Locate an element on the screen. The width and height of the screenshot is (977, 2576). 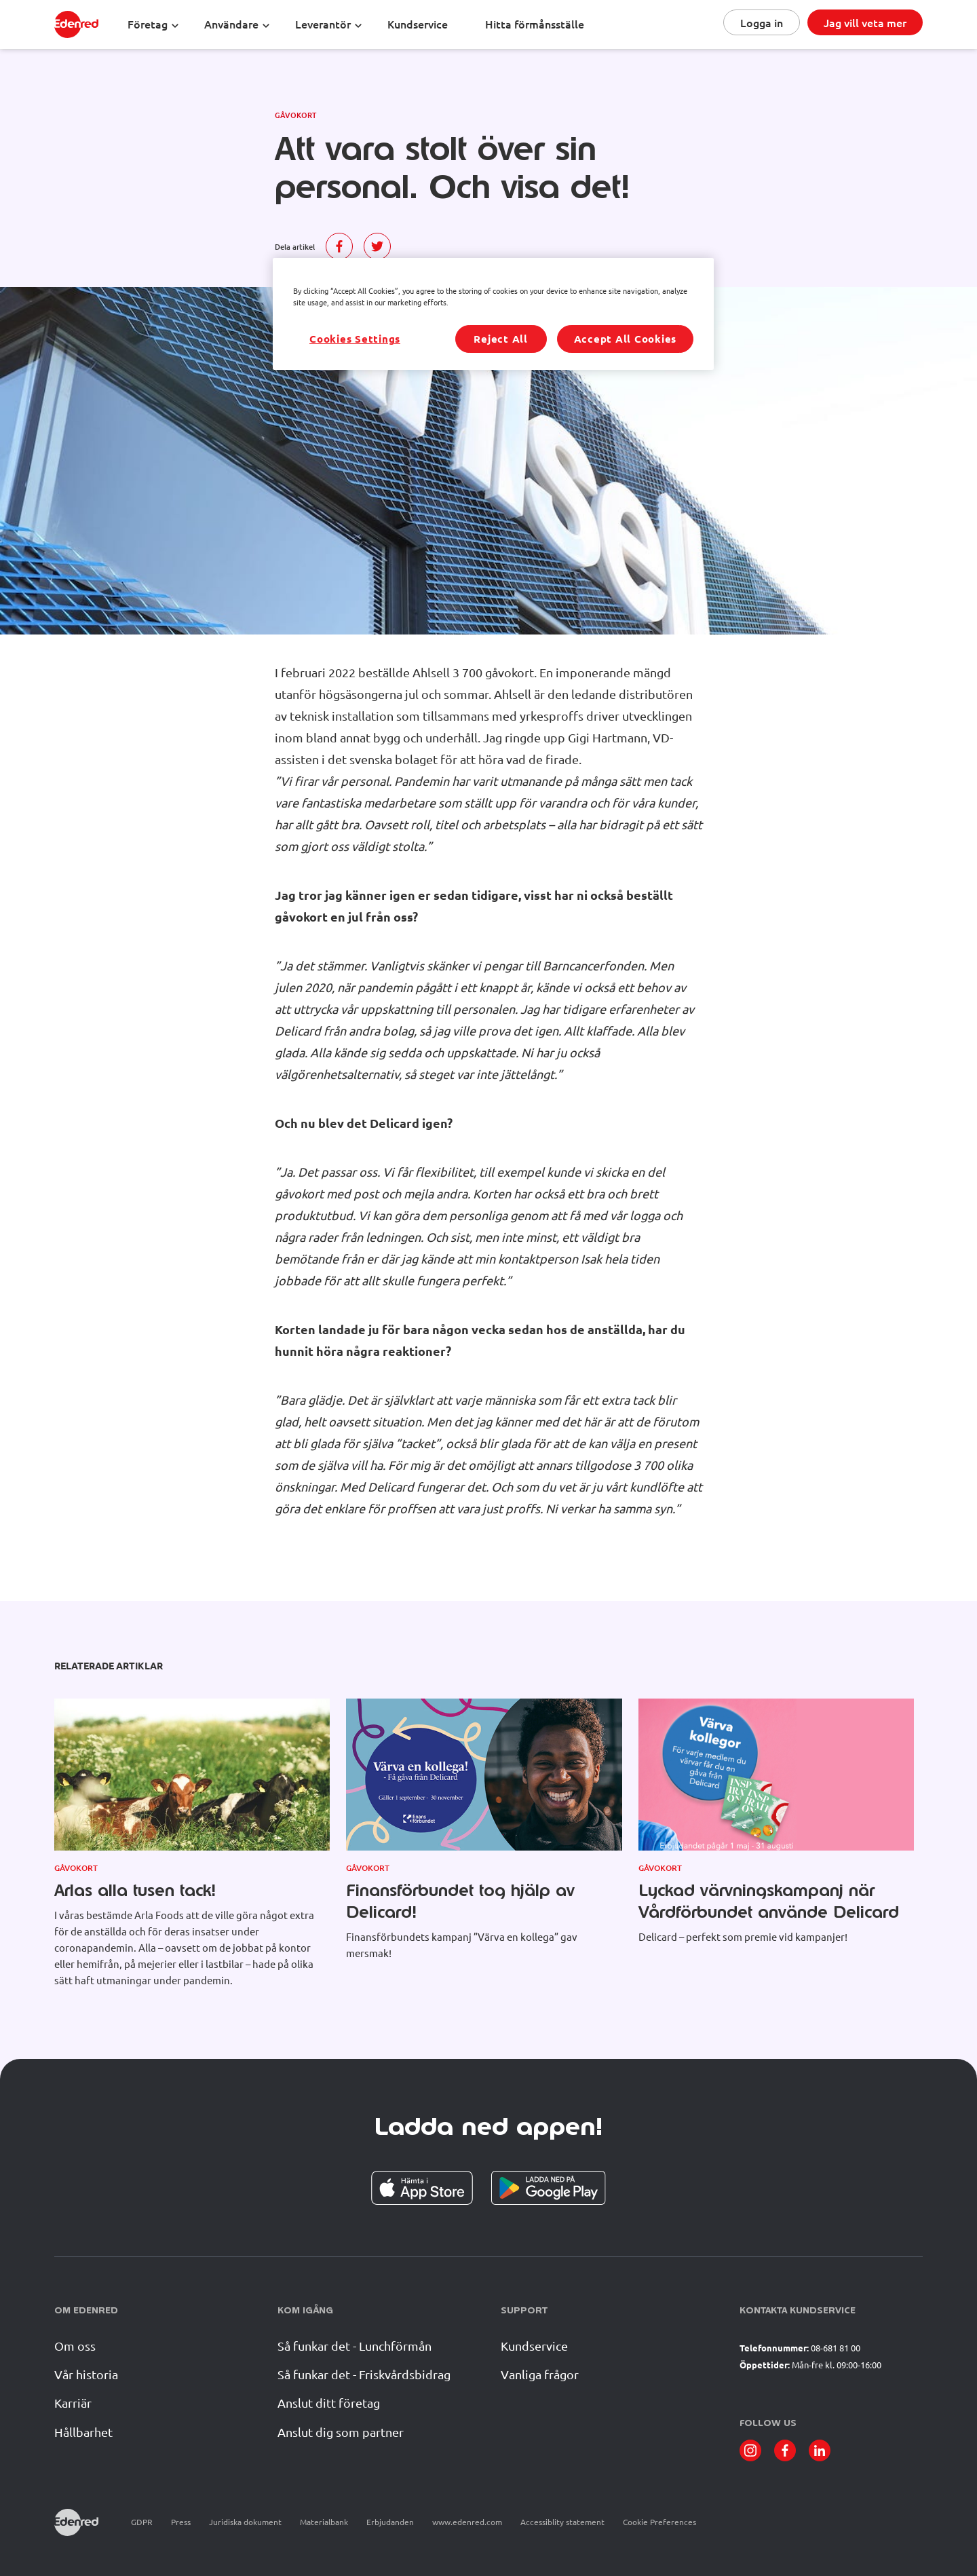
Så funkar det - Lunchförmån is located at coordinates (354, 2345).